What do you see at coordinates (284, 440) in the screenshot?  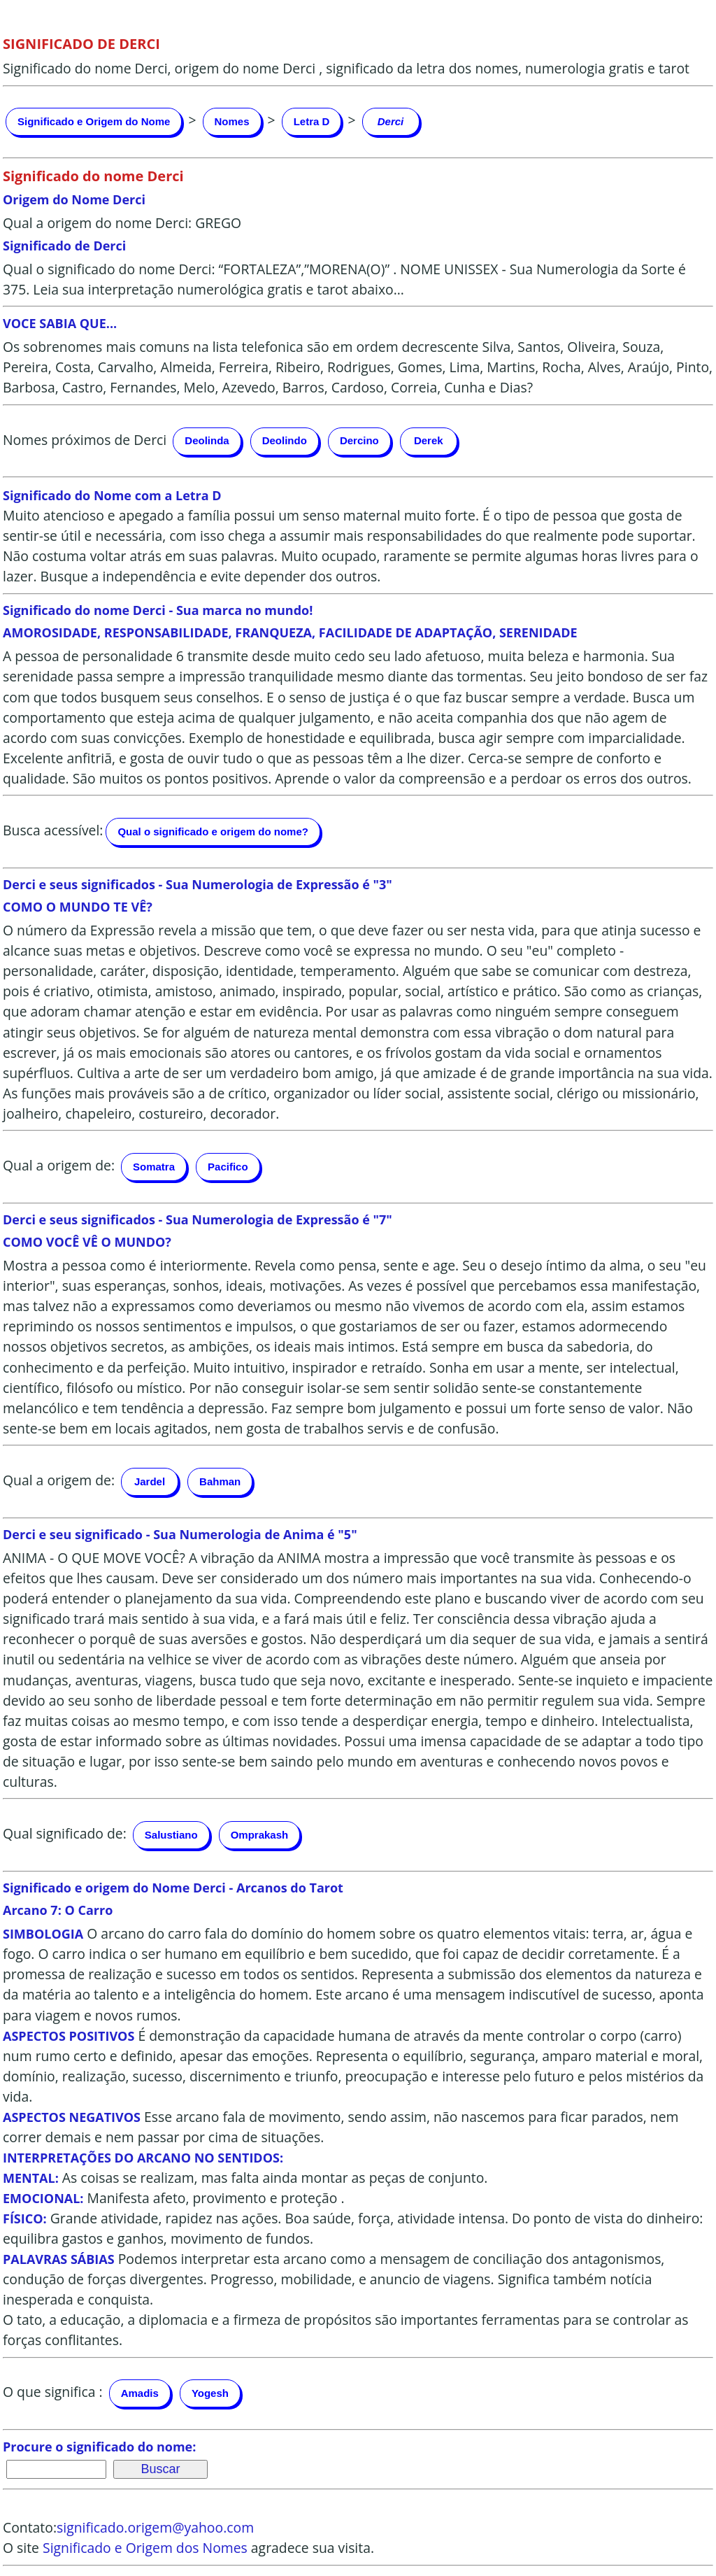 I see `Deolindo` at bounding box center [284, 440].